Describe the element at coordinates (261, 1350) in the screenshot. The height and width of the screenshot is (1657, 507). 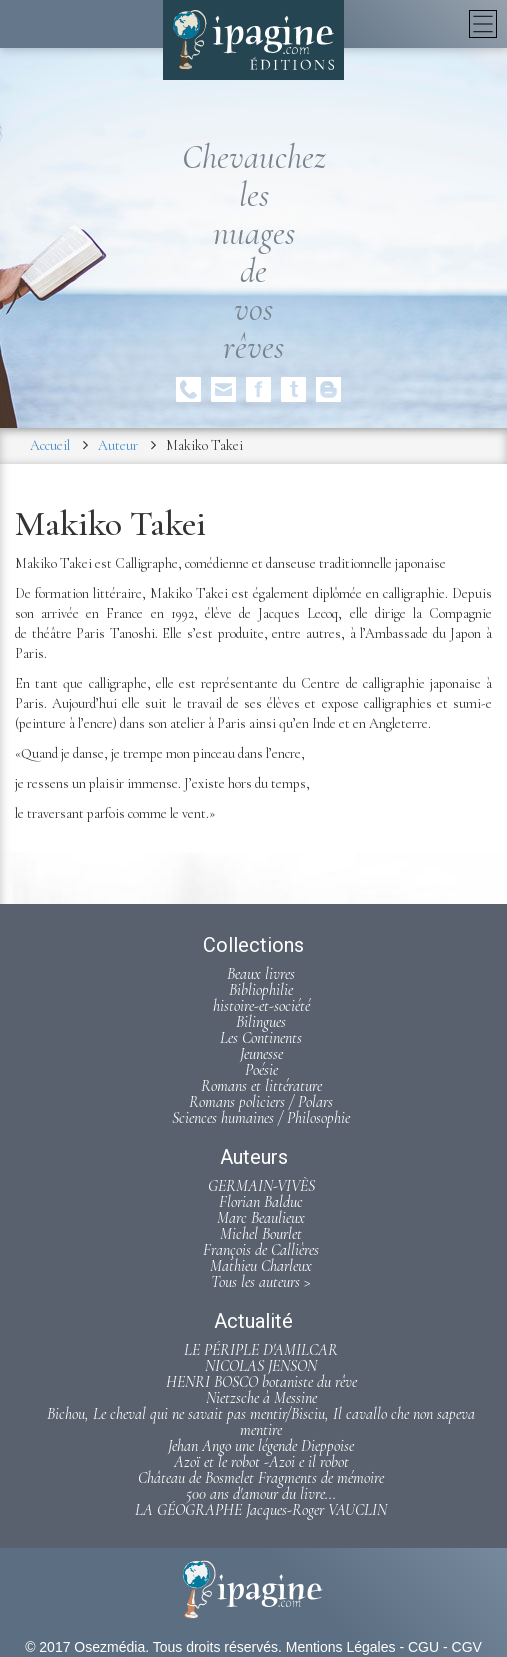
I see `LE PÉRIPLE D'AMILCAR` at that location.